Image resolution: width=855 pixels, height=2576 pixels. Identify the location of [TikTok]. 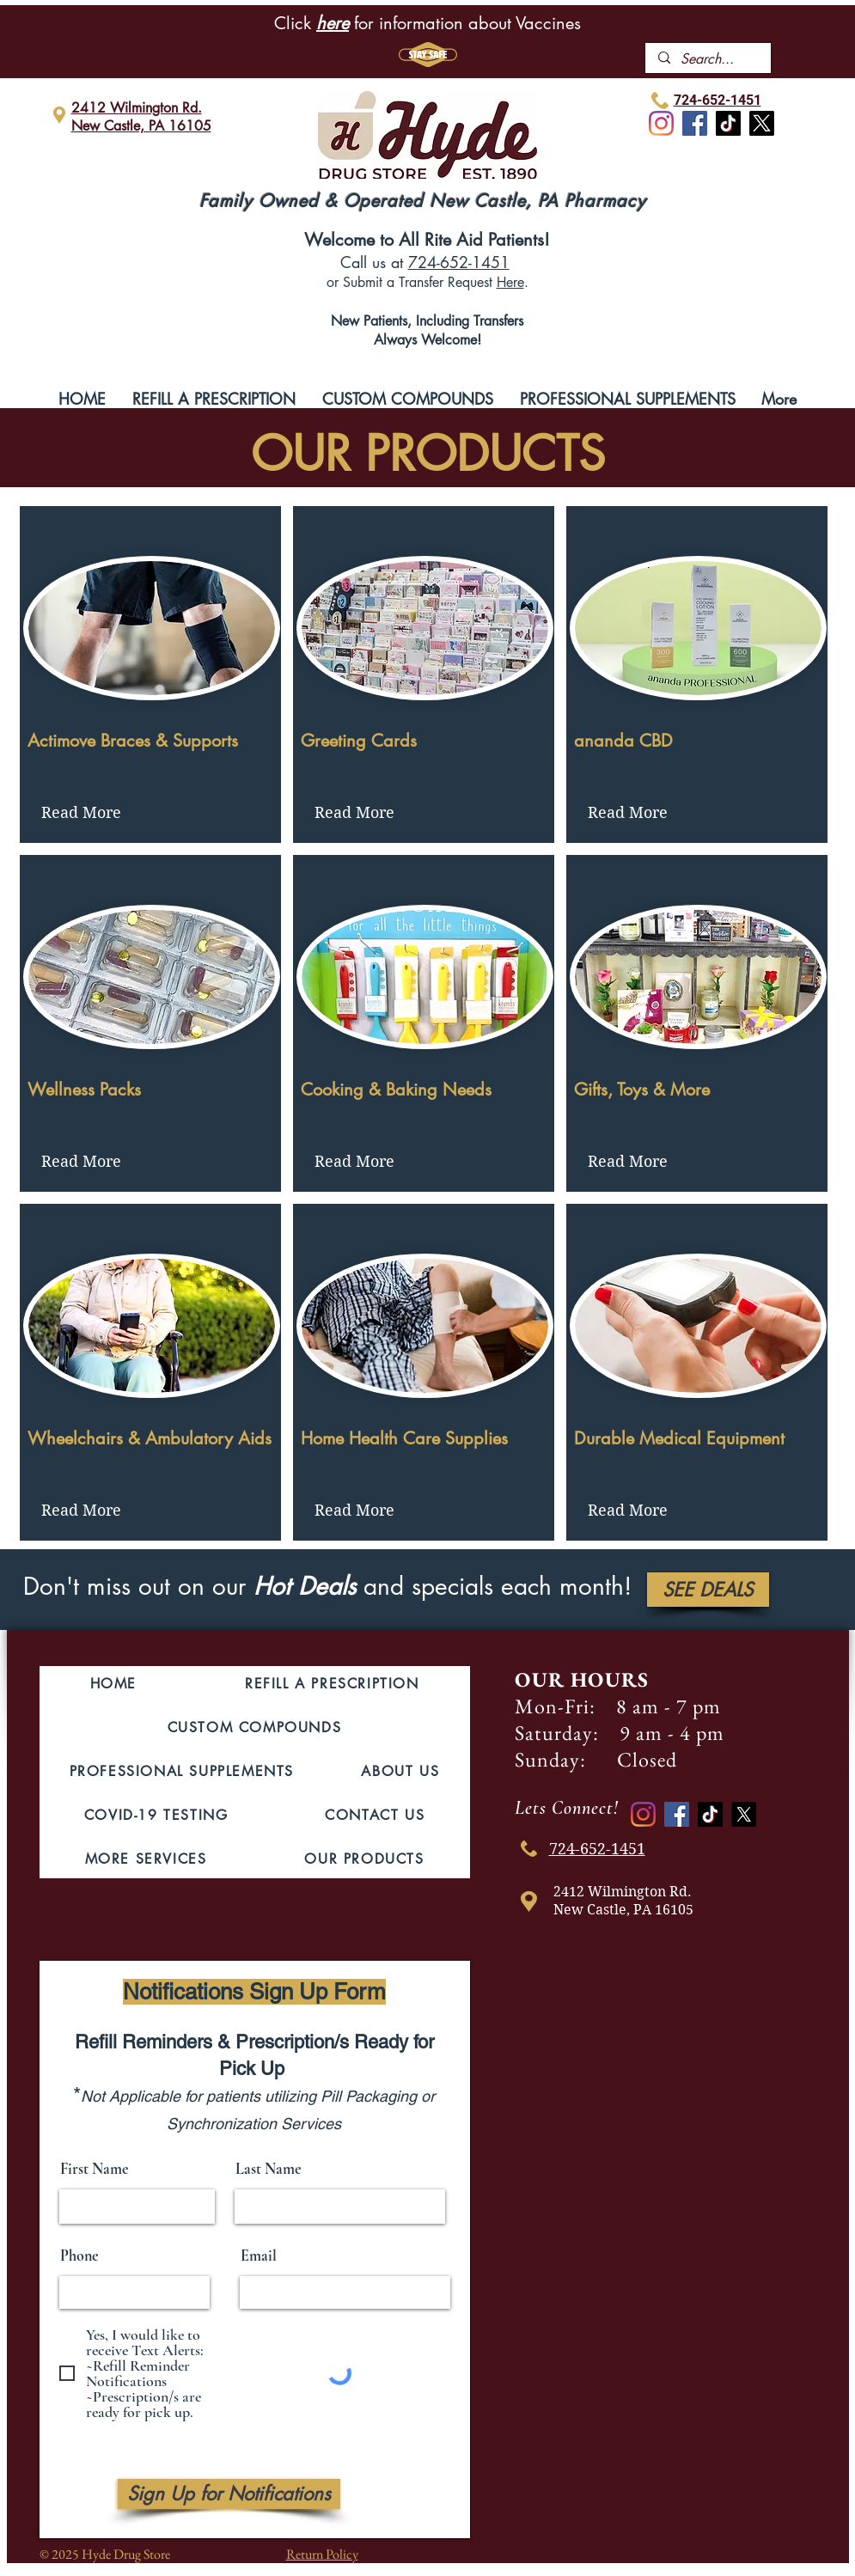
(728, 123).